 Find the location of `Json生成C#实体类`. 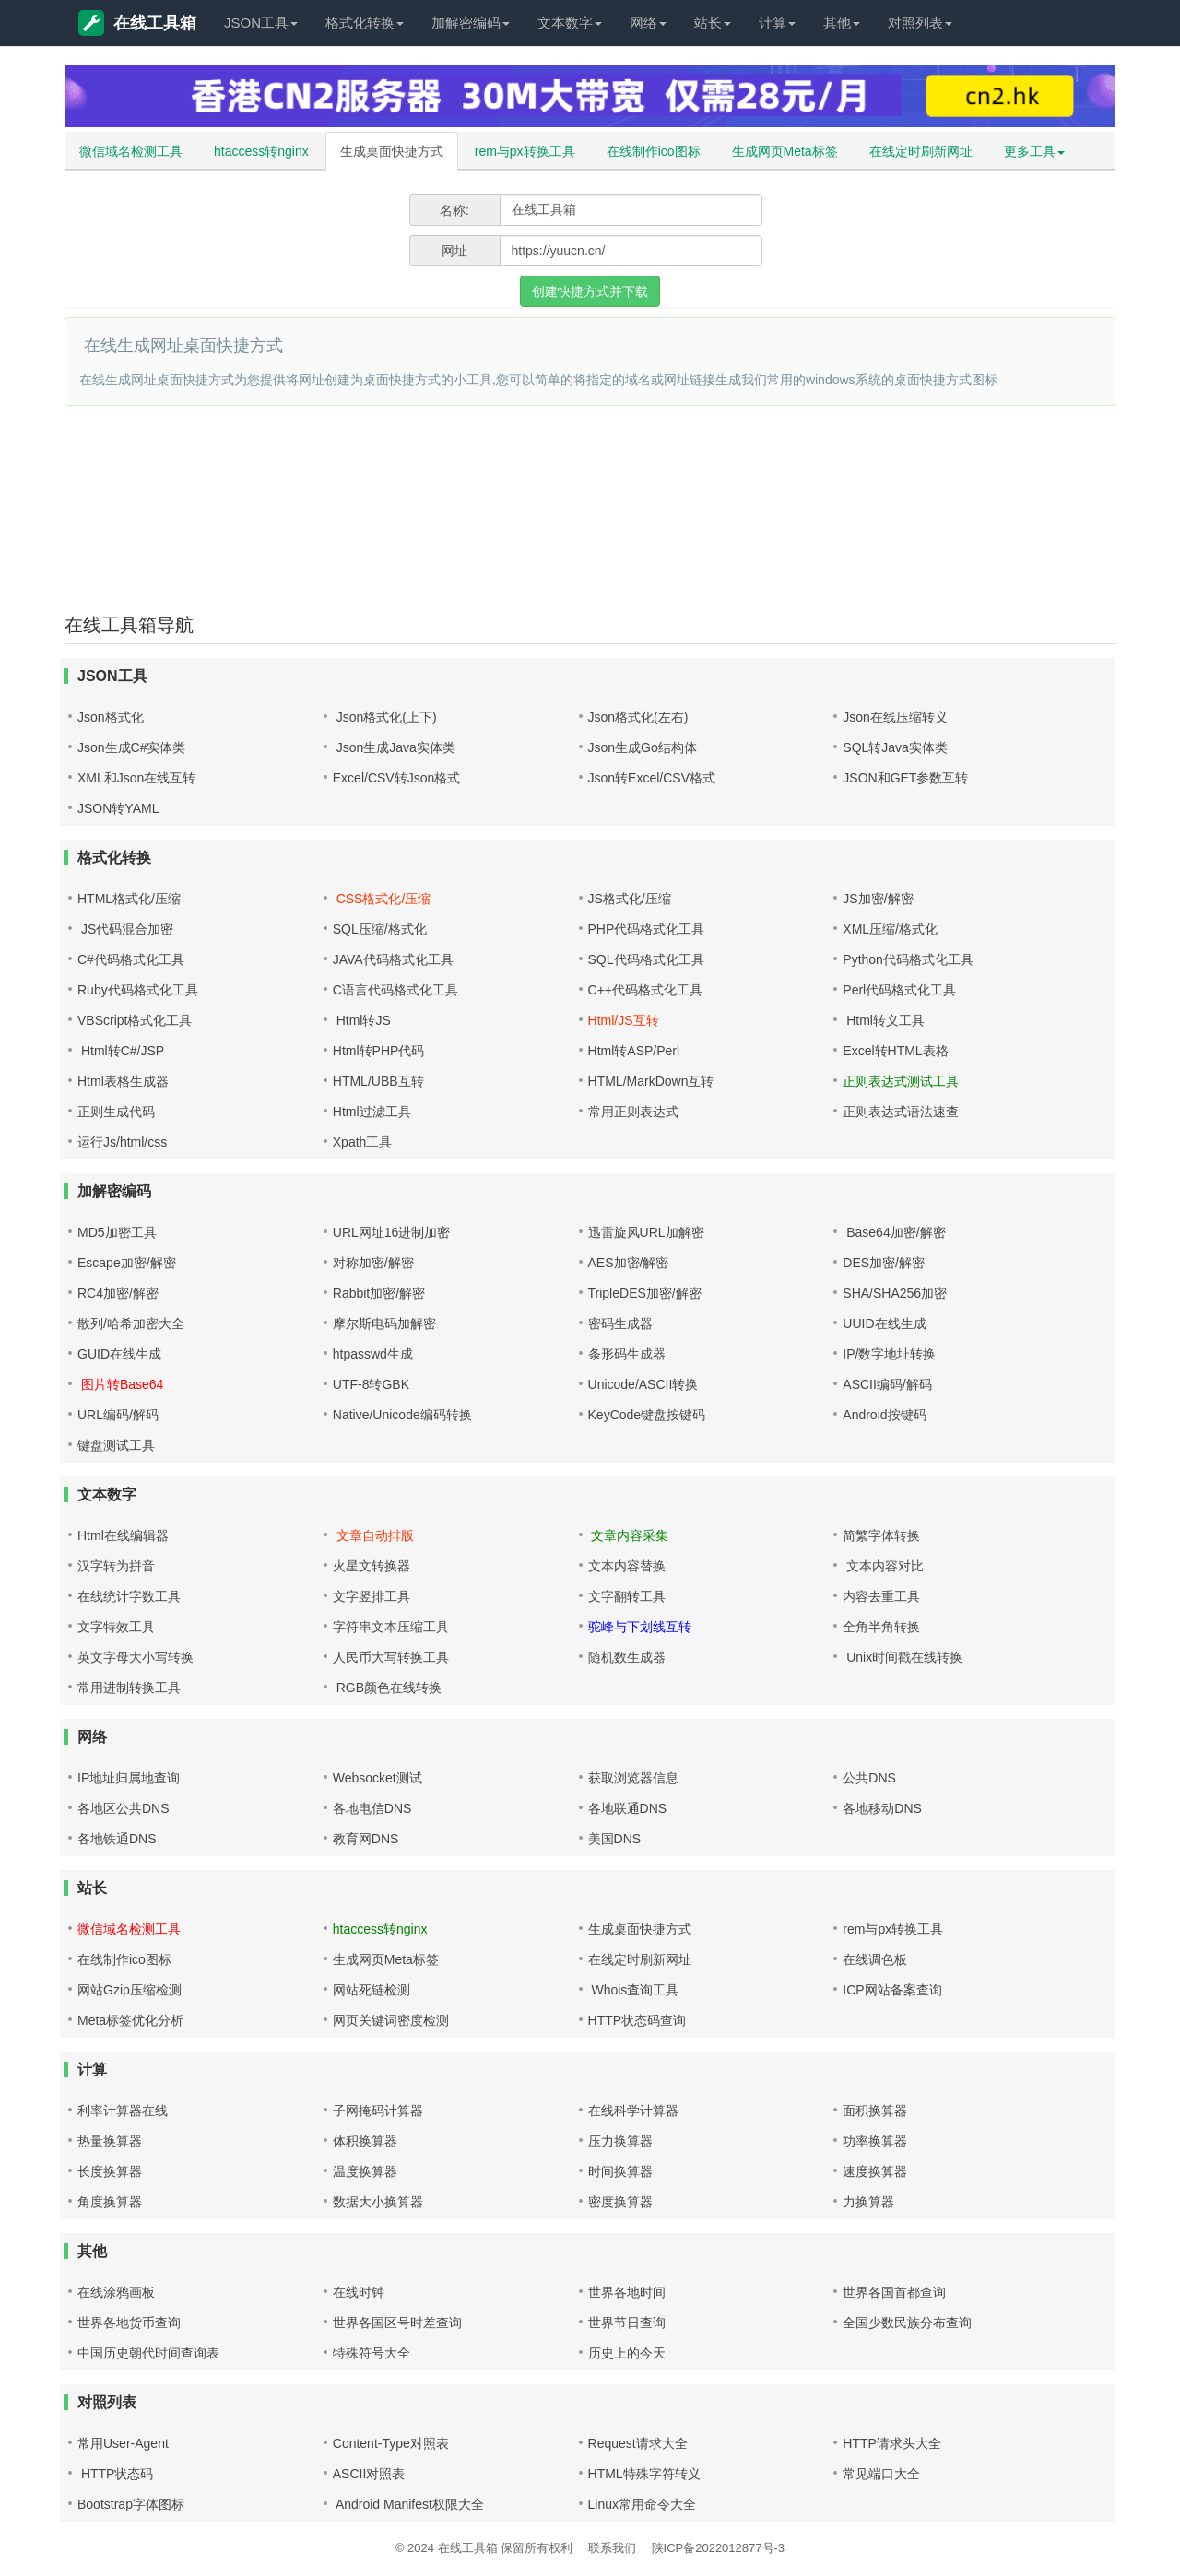

Json生成C#实体类 is located at coordinates (131, 747).